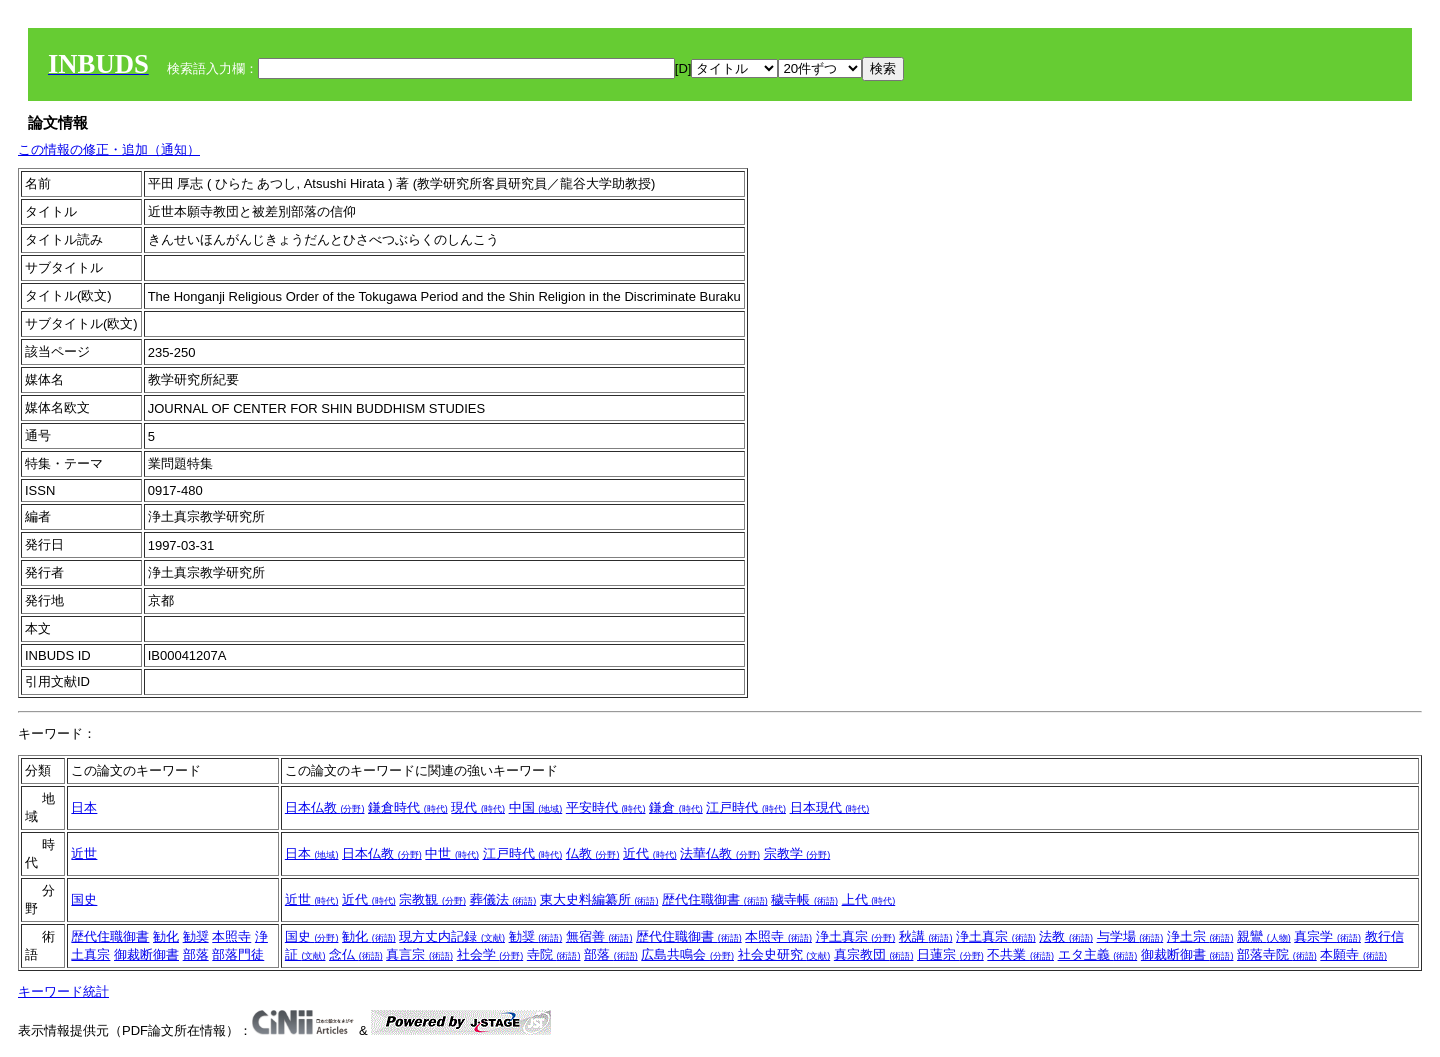 The image size is (1440, 1057). I want to click on 御裁断御書, so click(146, 954).